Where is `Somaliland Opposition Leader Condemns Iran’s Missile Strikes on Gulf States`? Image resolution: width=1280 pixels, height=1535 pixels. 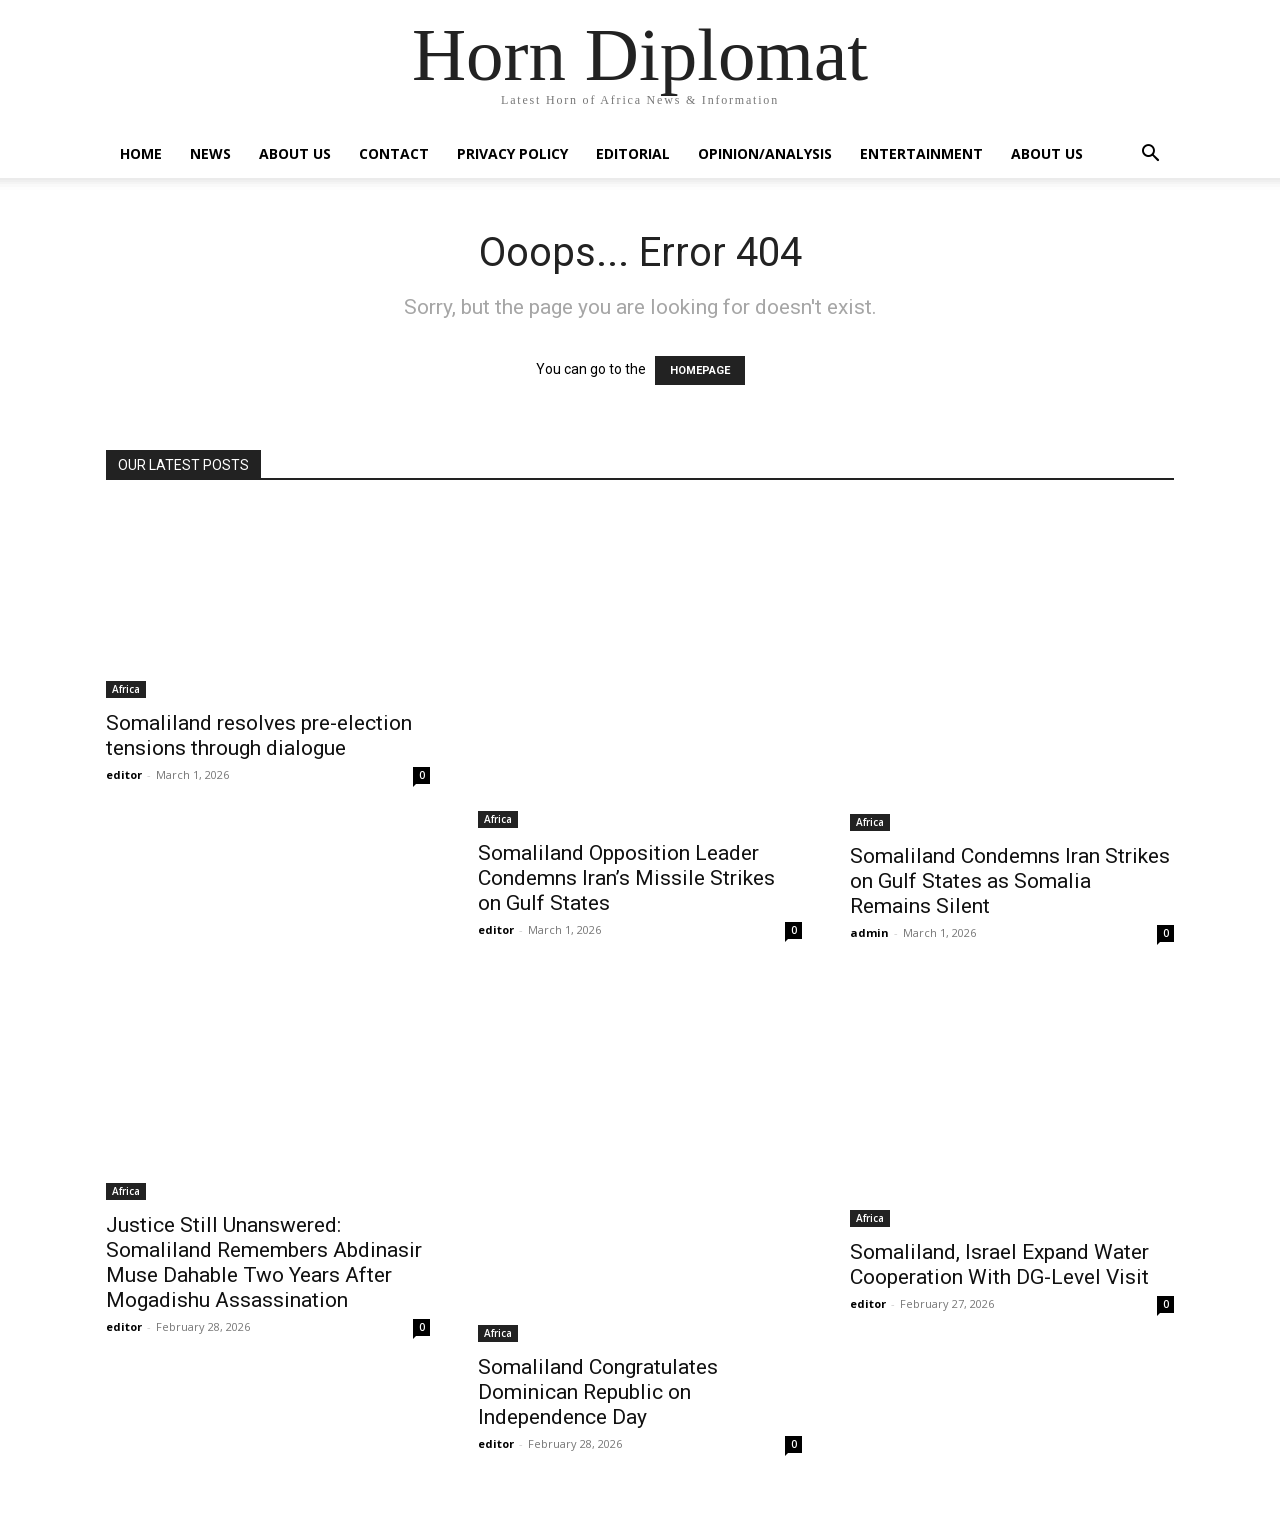 Somaliland Opposition Leader Condemns Iran’s Missile Strikes on Gulf States is located at coordinates (626, 878).